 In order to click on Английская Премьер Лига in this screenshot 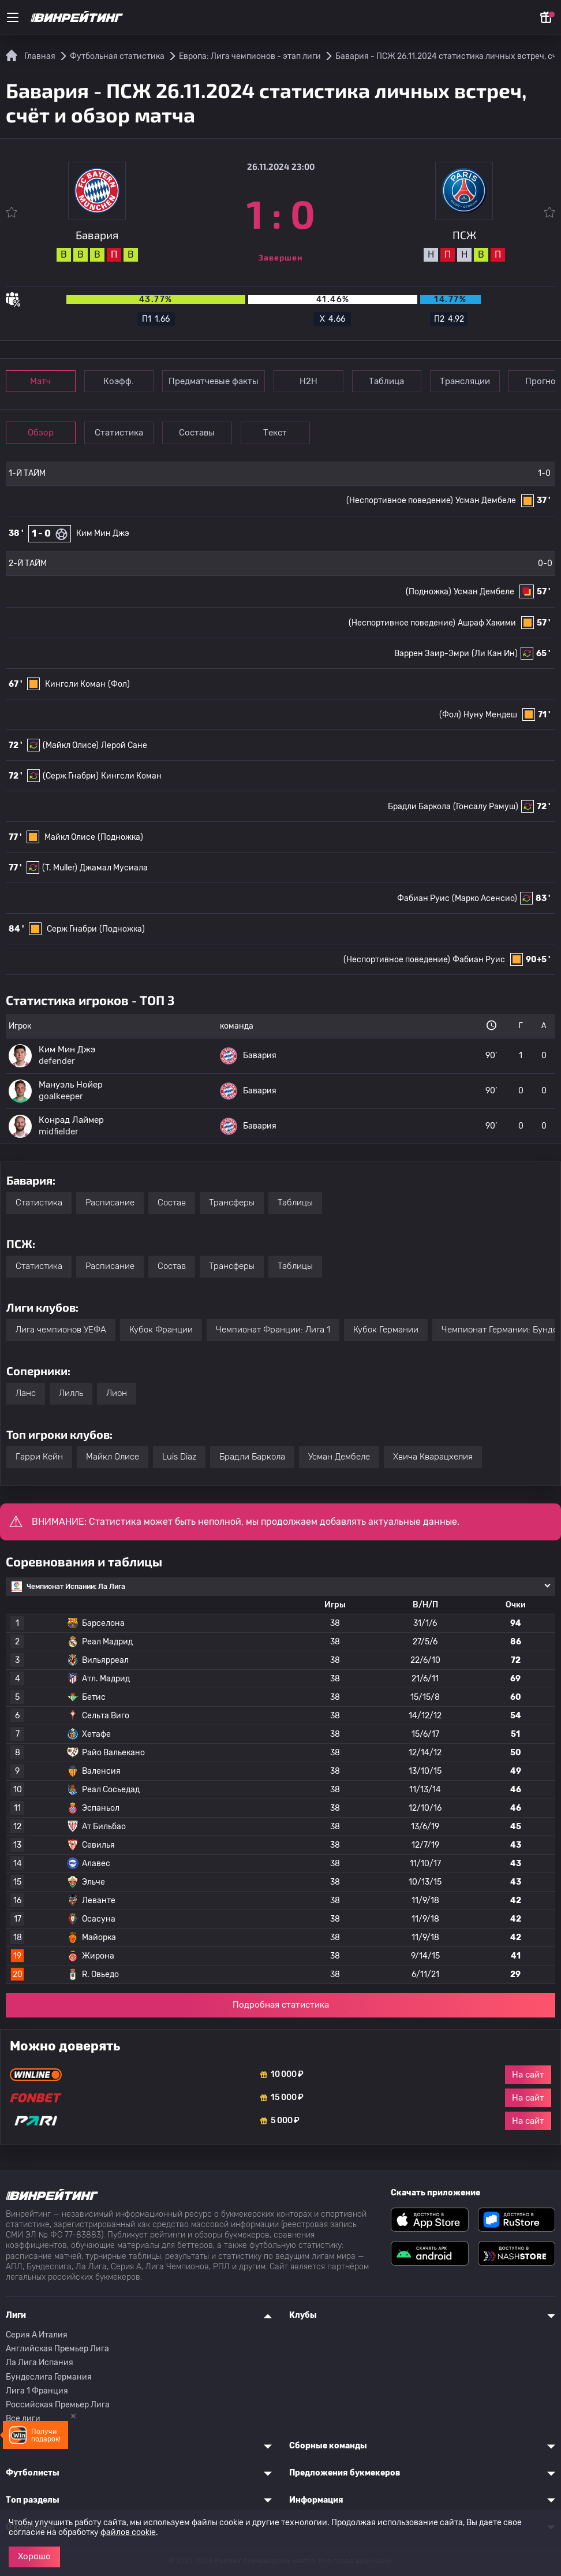, I will do `click(57, 2349)`.